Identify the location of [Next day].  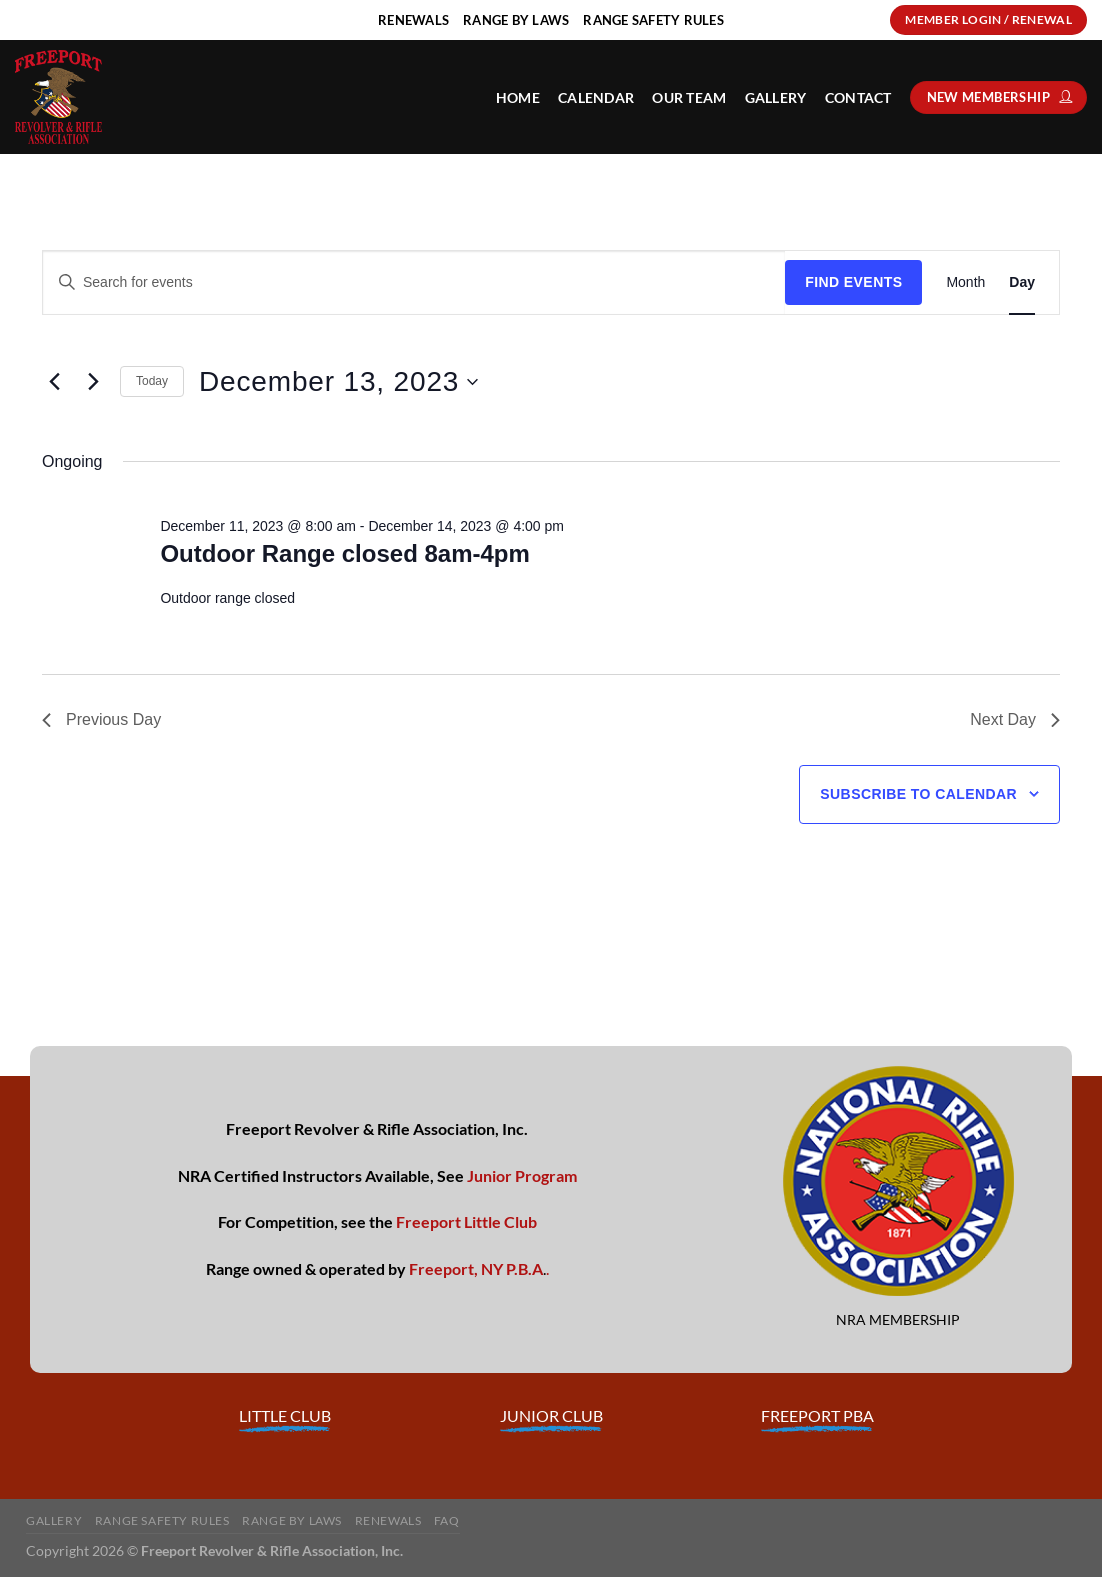
(93, 382).